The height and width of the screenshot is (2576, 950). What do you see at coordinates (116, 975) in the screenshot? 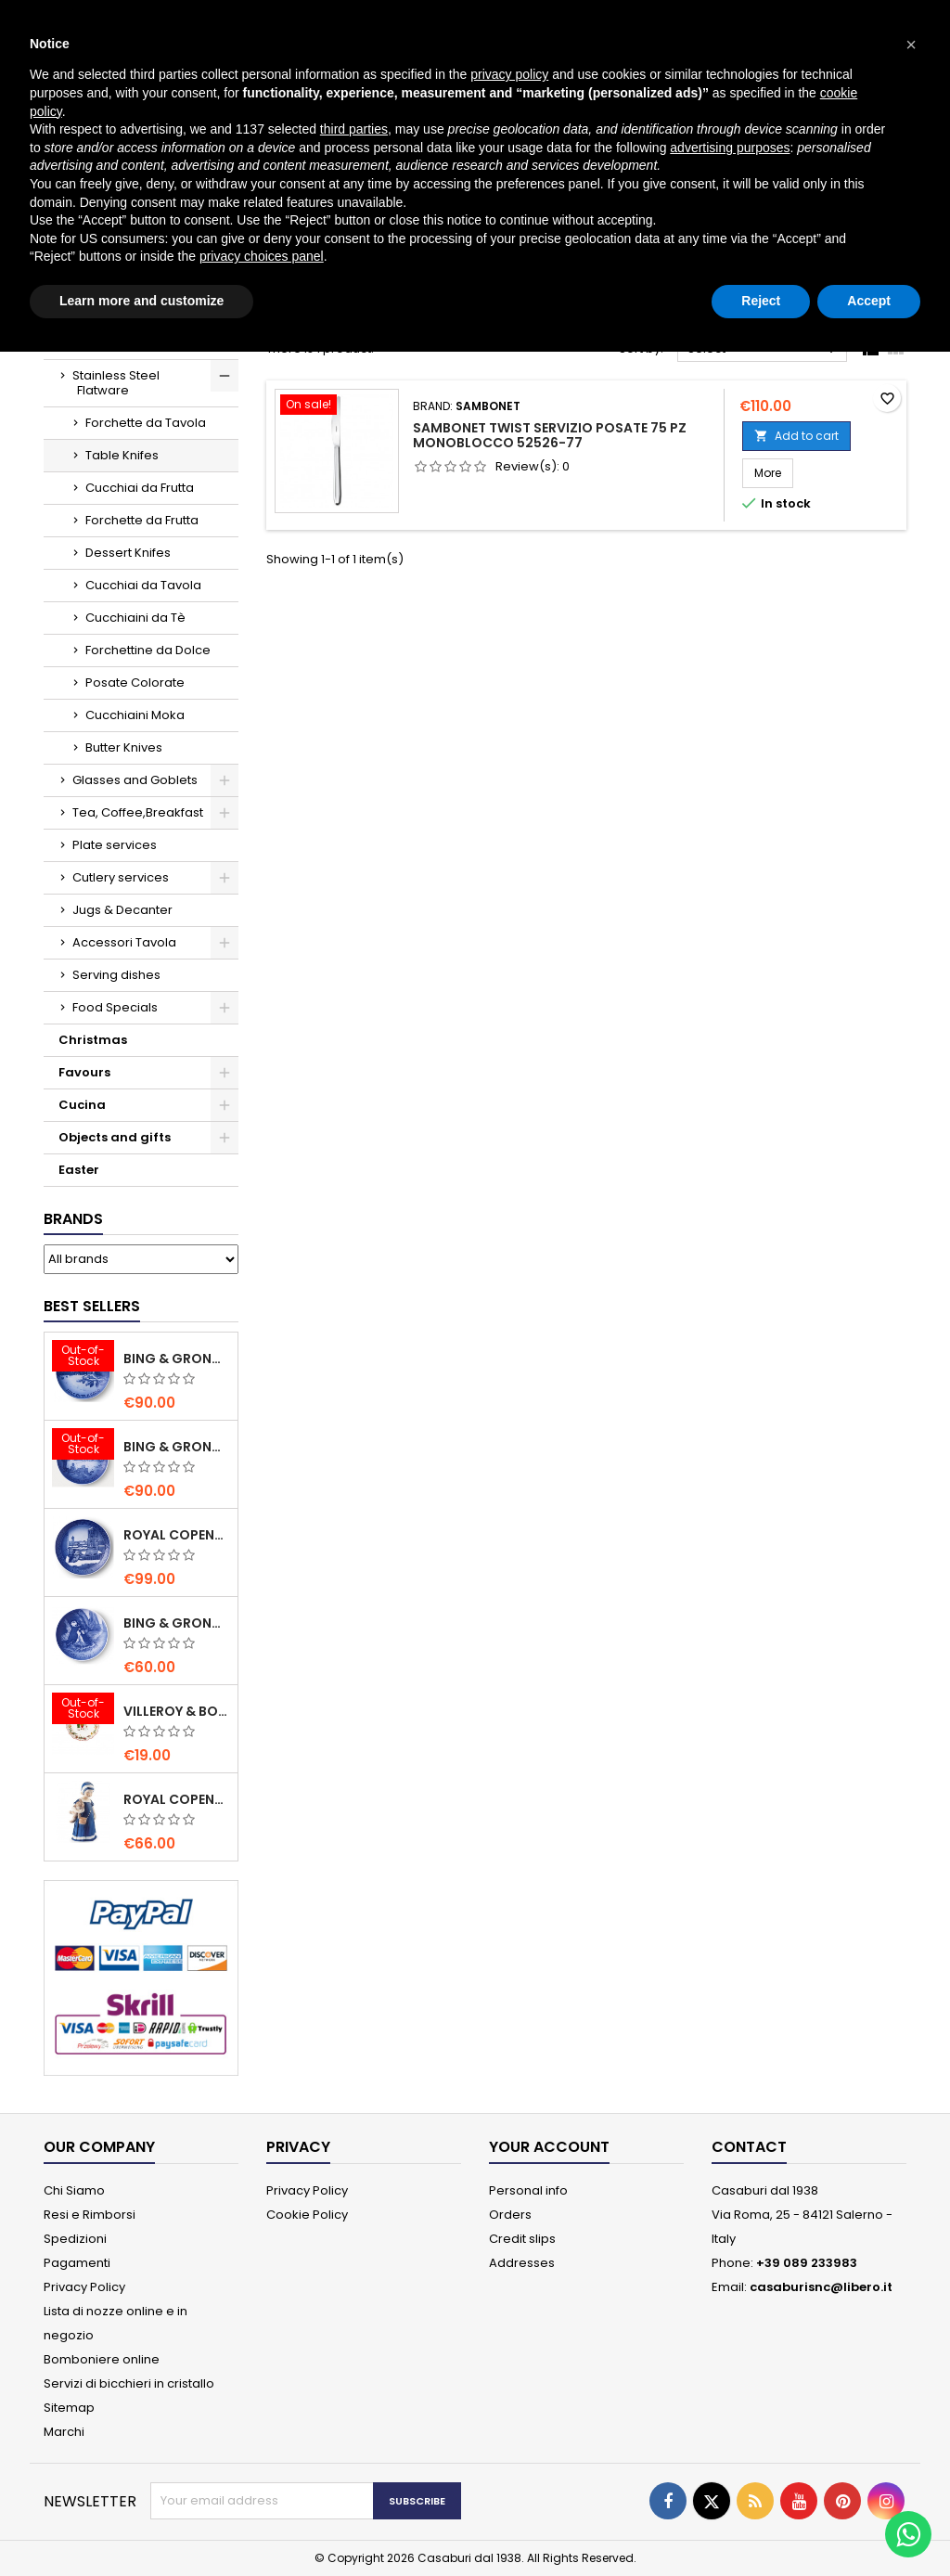
I see `Serving dishes` at bounding box center [116, 975].